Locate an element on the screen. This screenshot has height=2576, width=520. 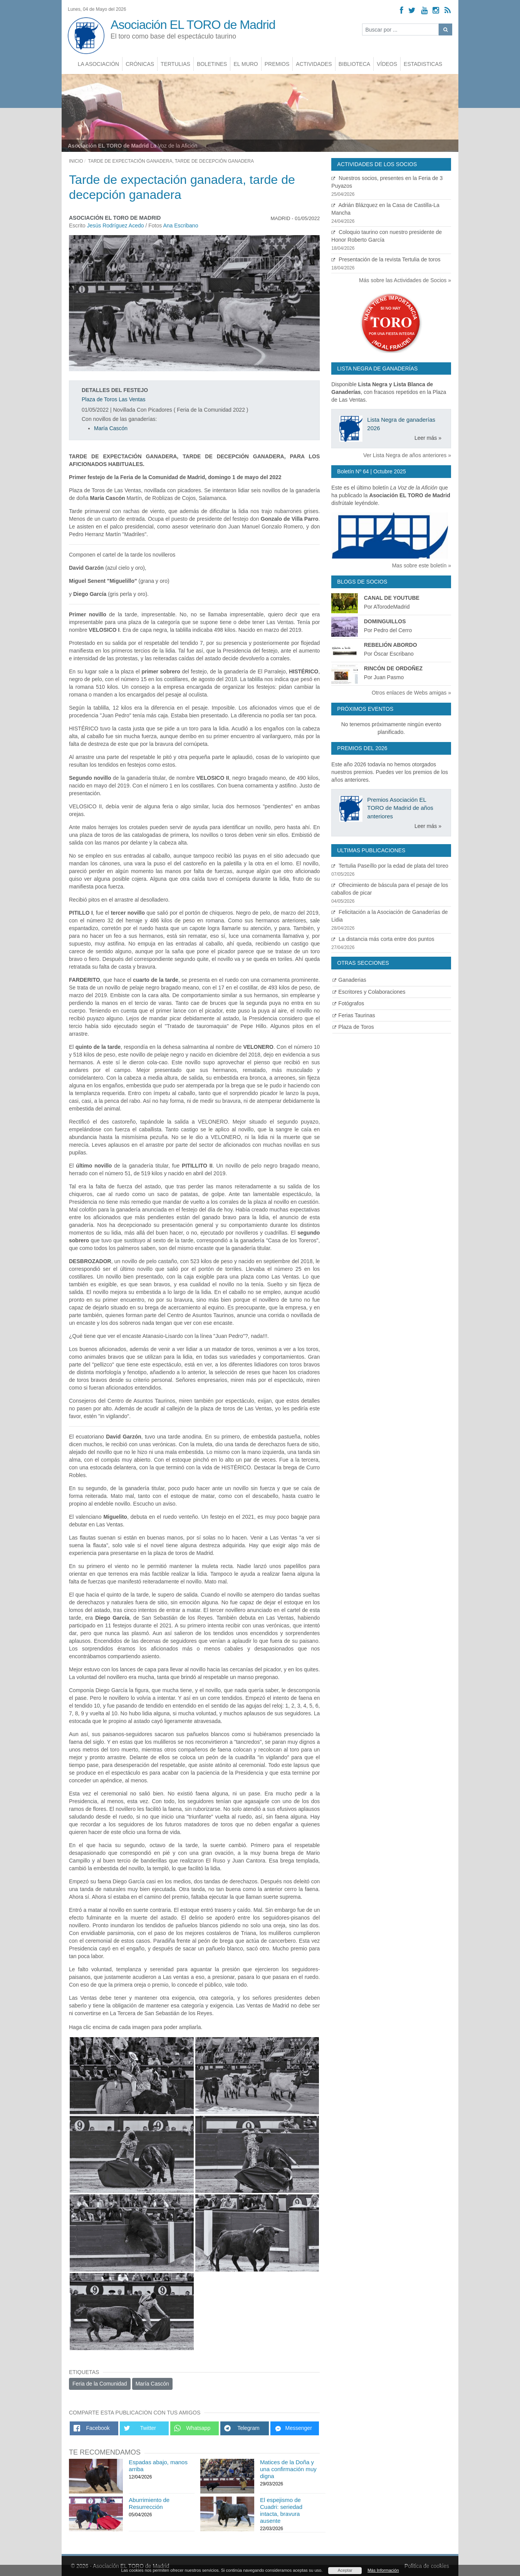
Ganaderias is located at coordinates (349, 980).